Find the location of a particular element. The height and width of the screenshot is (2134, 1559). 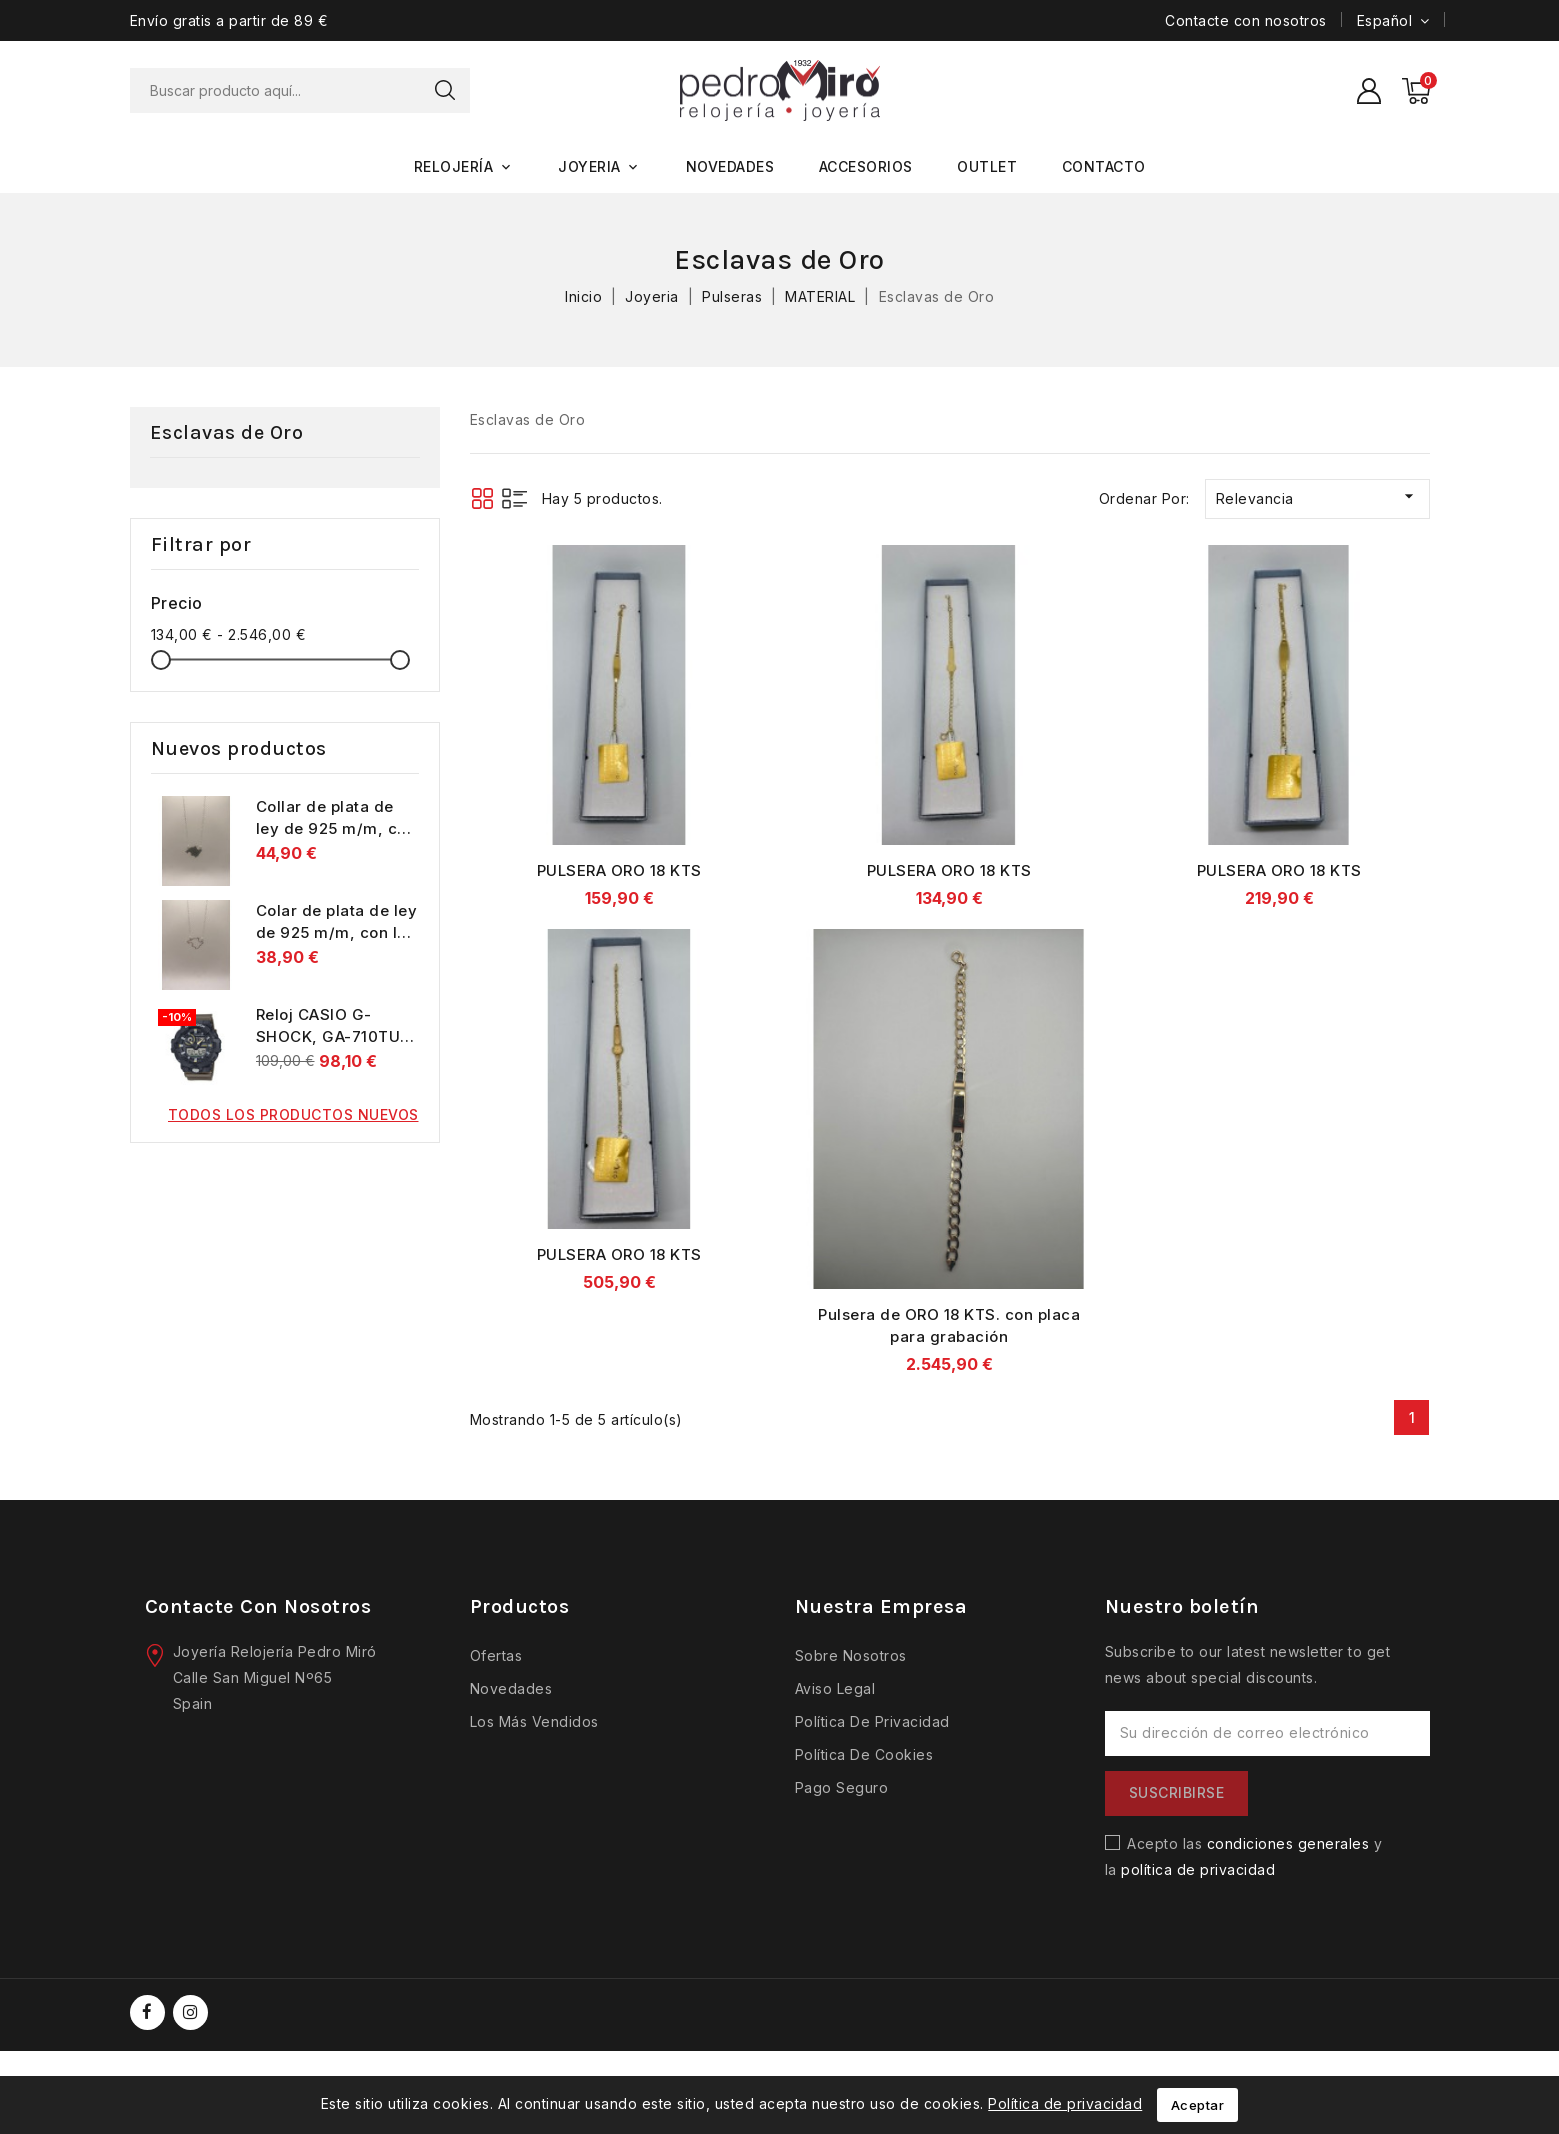

política de privacidad is located at coordinates (1198, 1870).